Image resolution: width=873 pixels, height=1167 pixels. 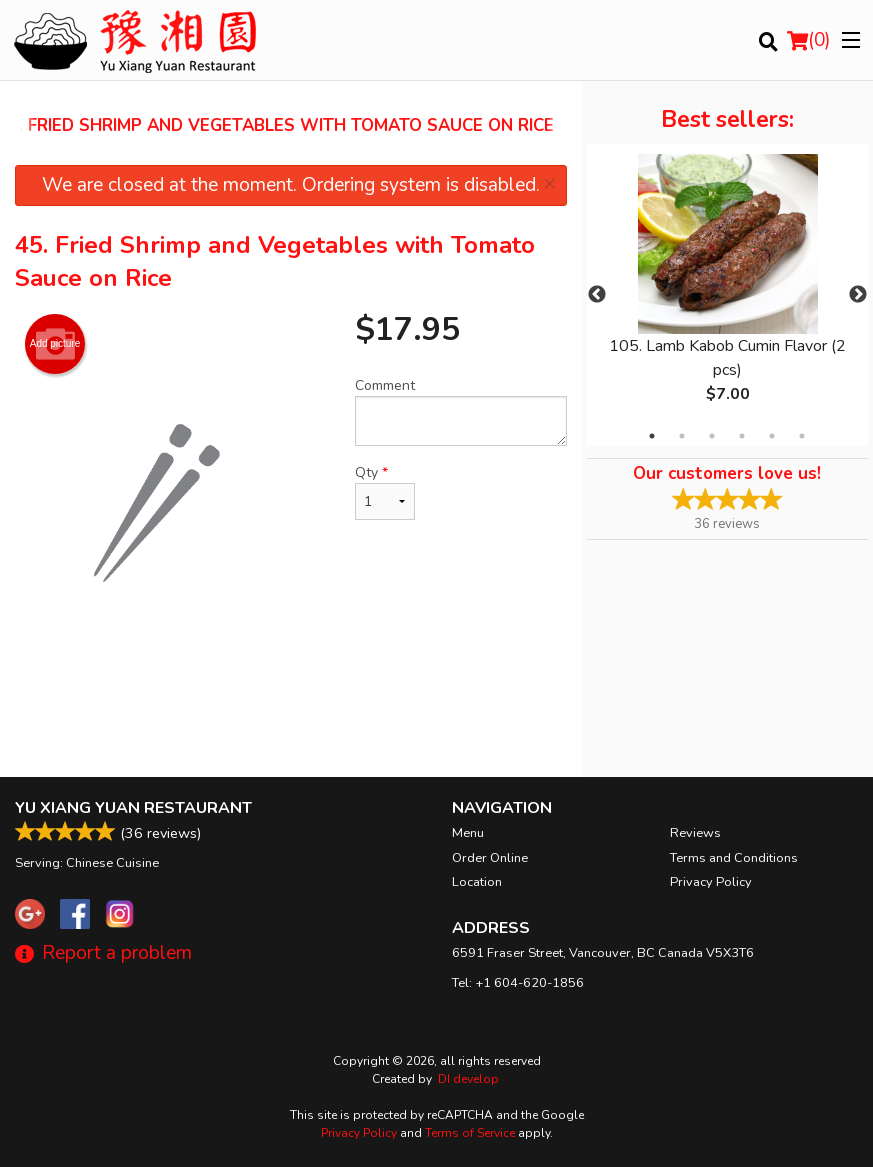 I want to click on Comment, so click(x=461, y=411).